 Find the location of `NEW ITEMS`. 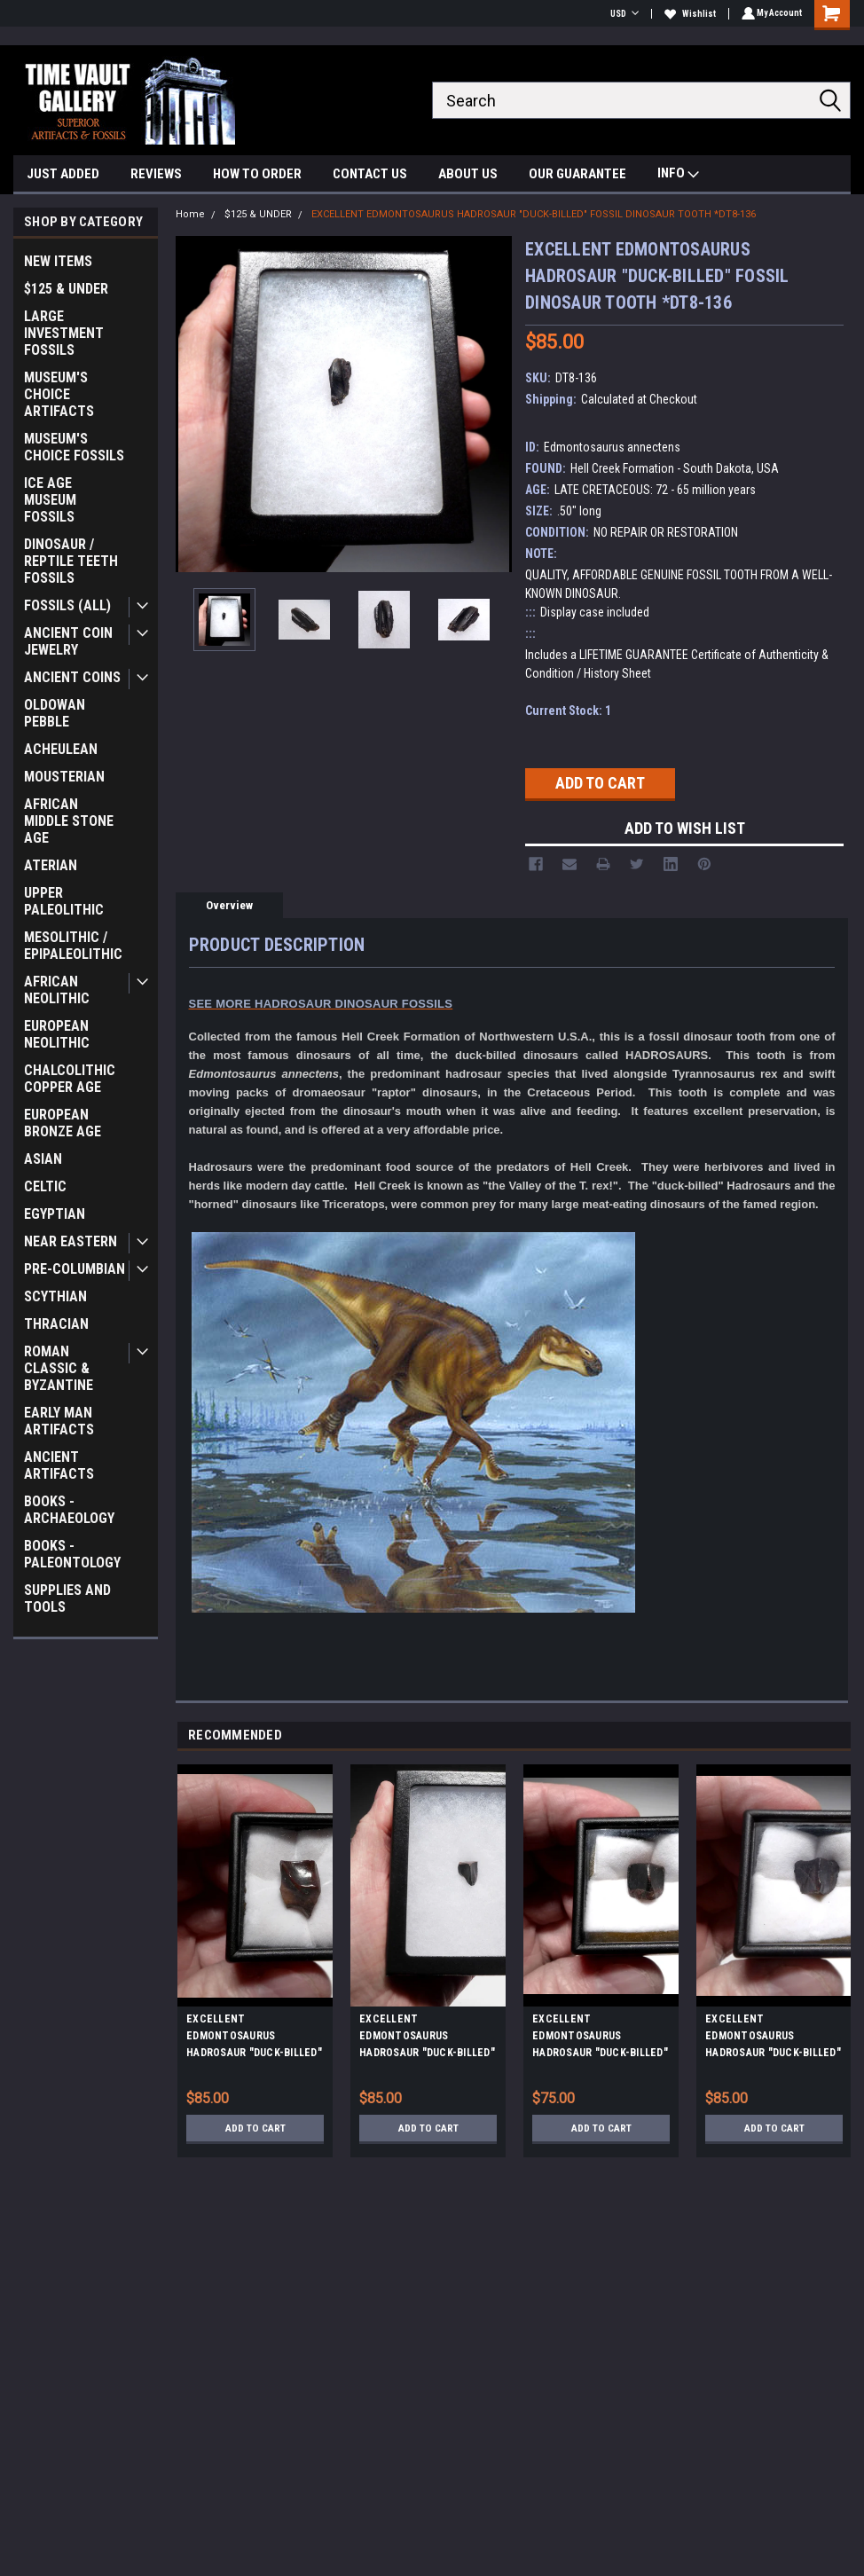

NEW ITEMS is located at coordinates (58, 261).